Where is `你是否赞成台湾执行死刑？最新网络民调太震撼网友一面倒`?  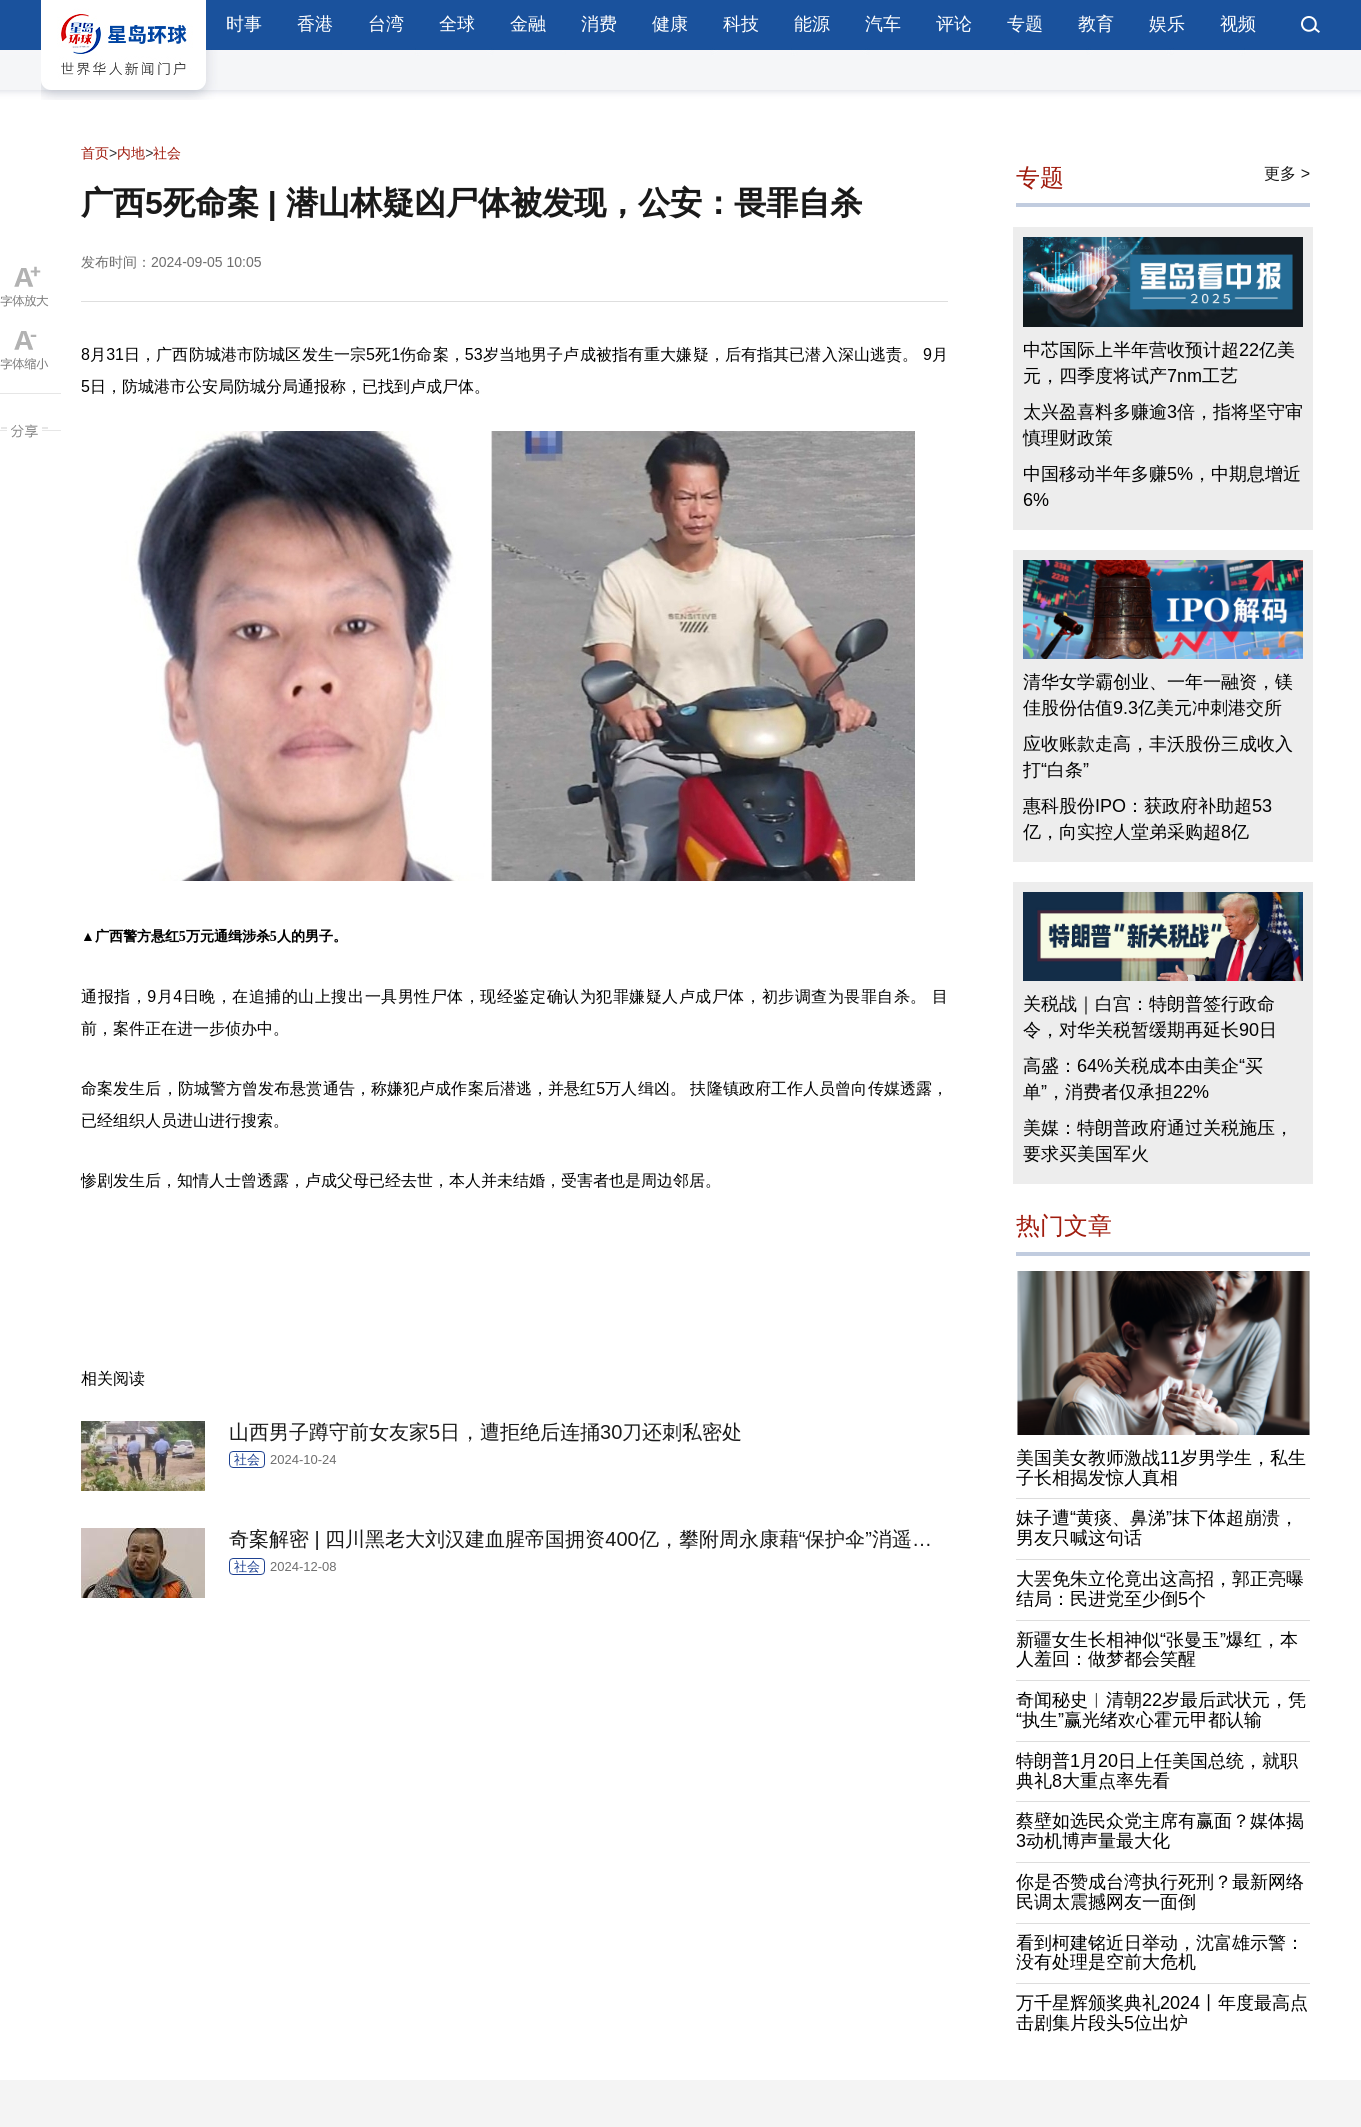
你是否赞成台湾执行死刑？最新网络民调太震撼网友一面倒 is located at coordinates (1160, 1892).